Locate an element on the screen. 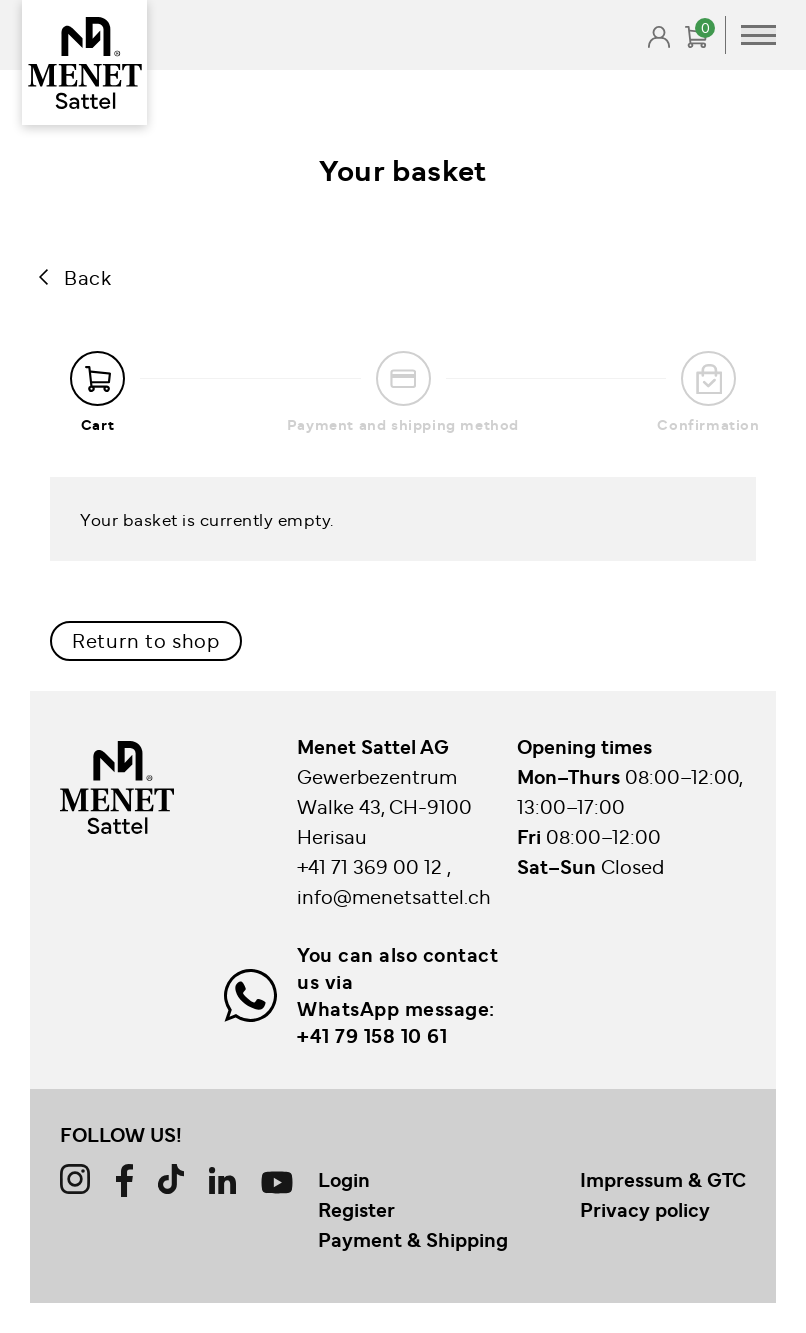  Return to shop is located at coordinates (146, 639).